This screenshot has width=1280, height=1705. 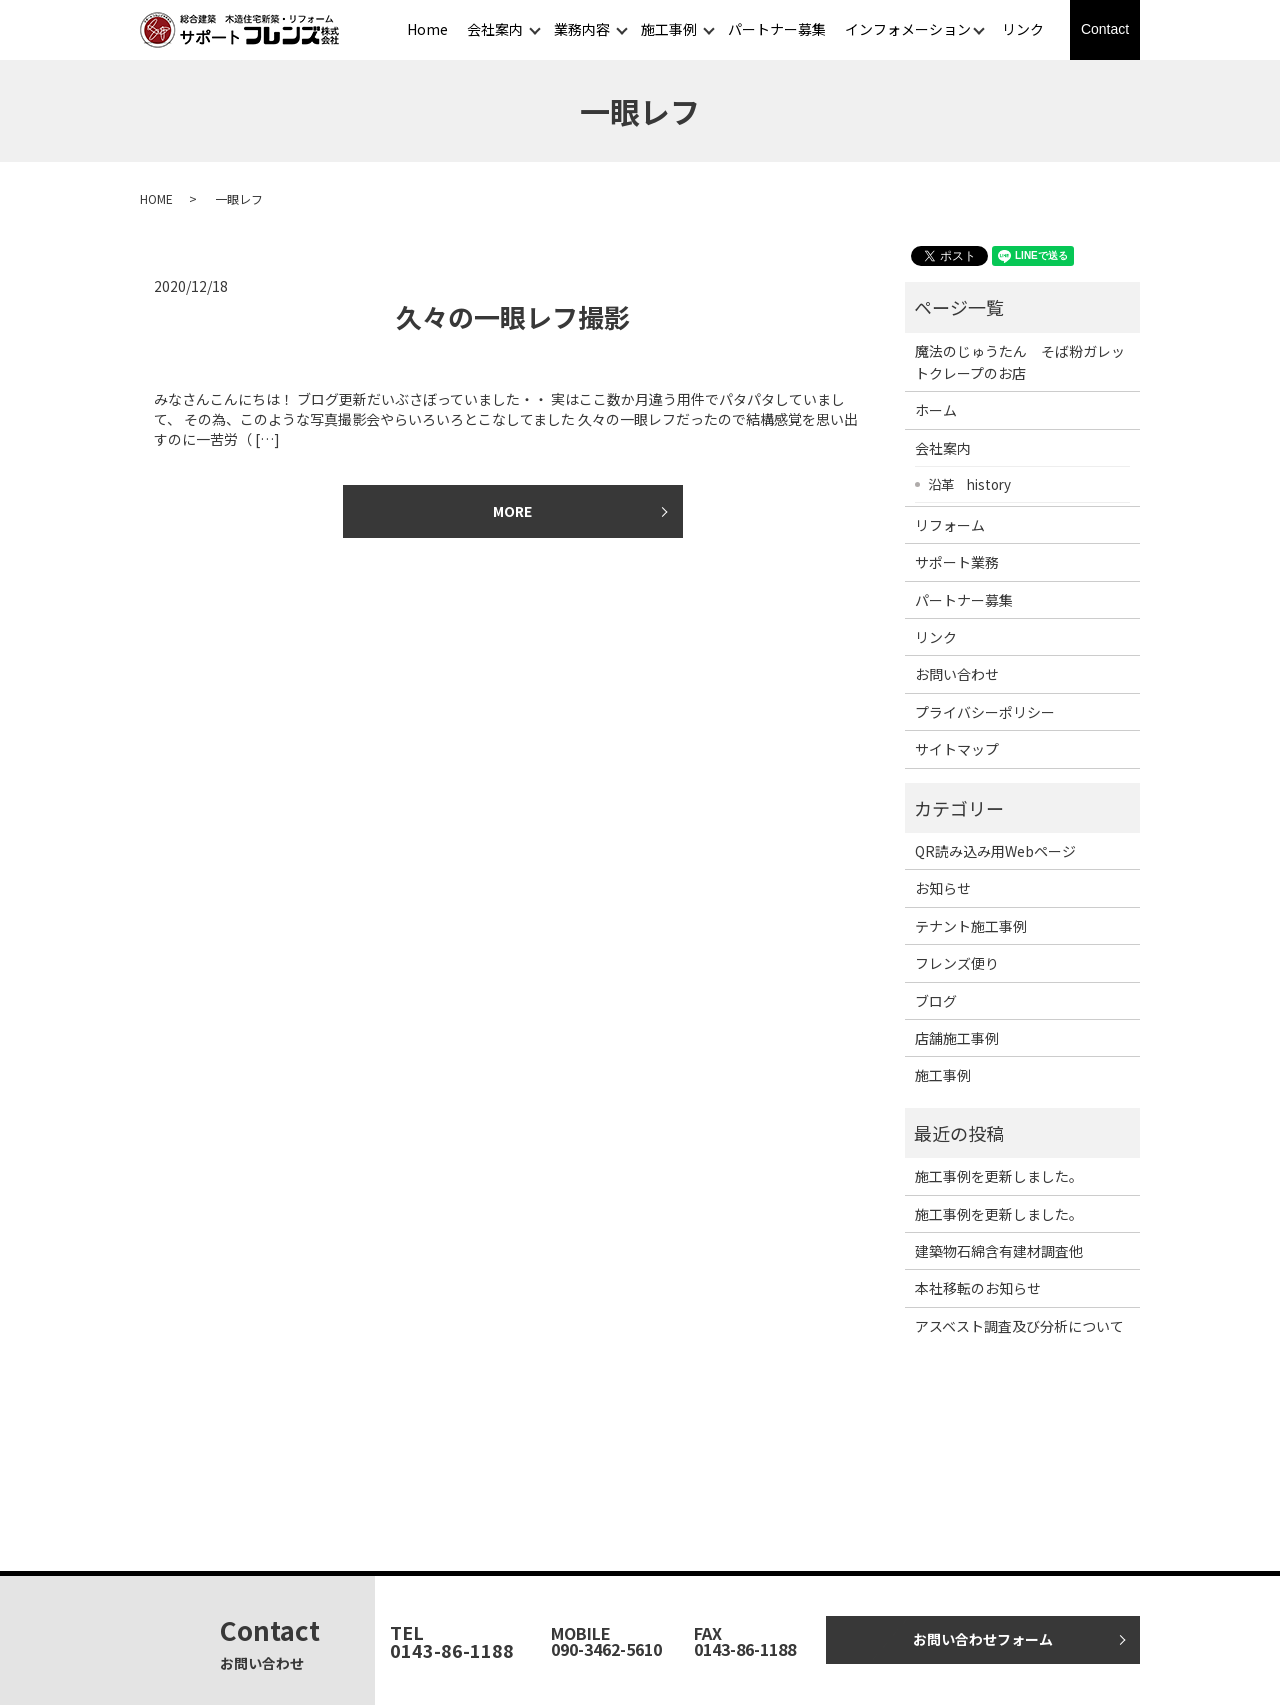 I want to click on Contact, so click(x=1105, y=29).